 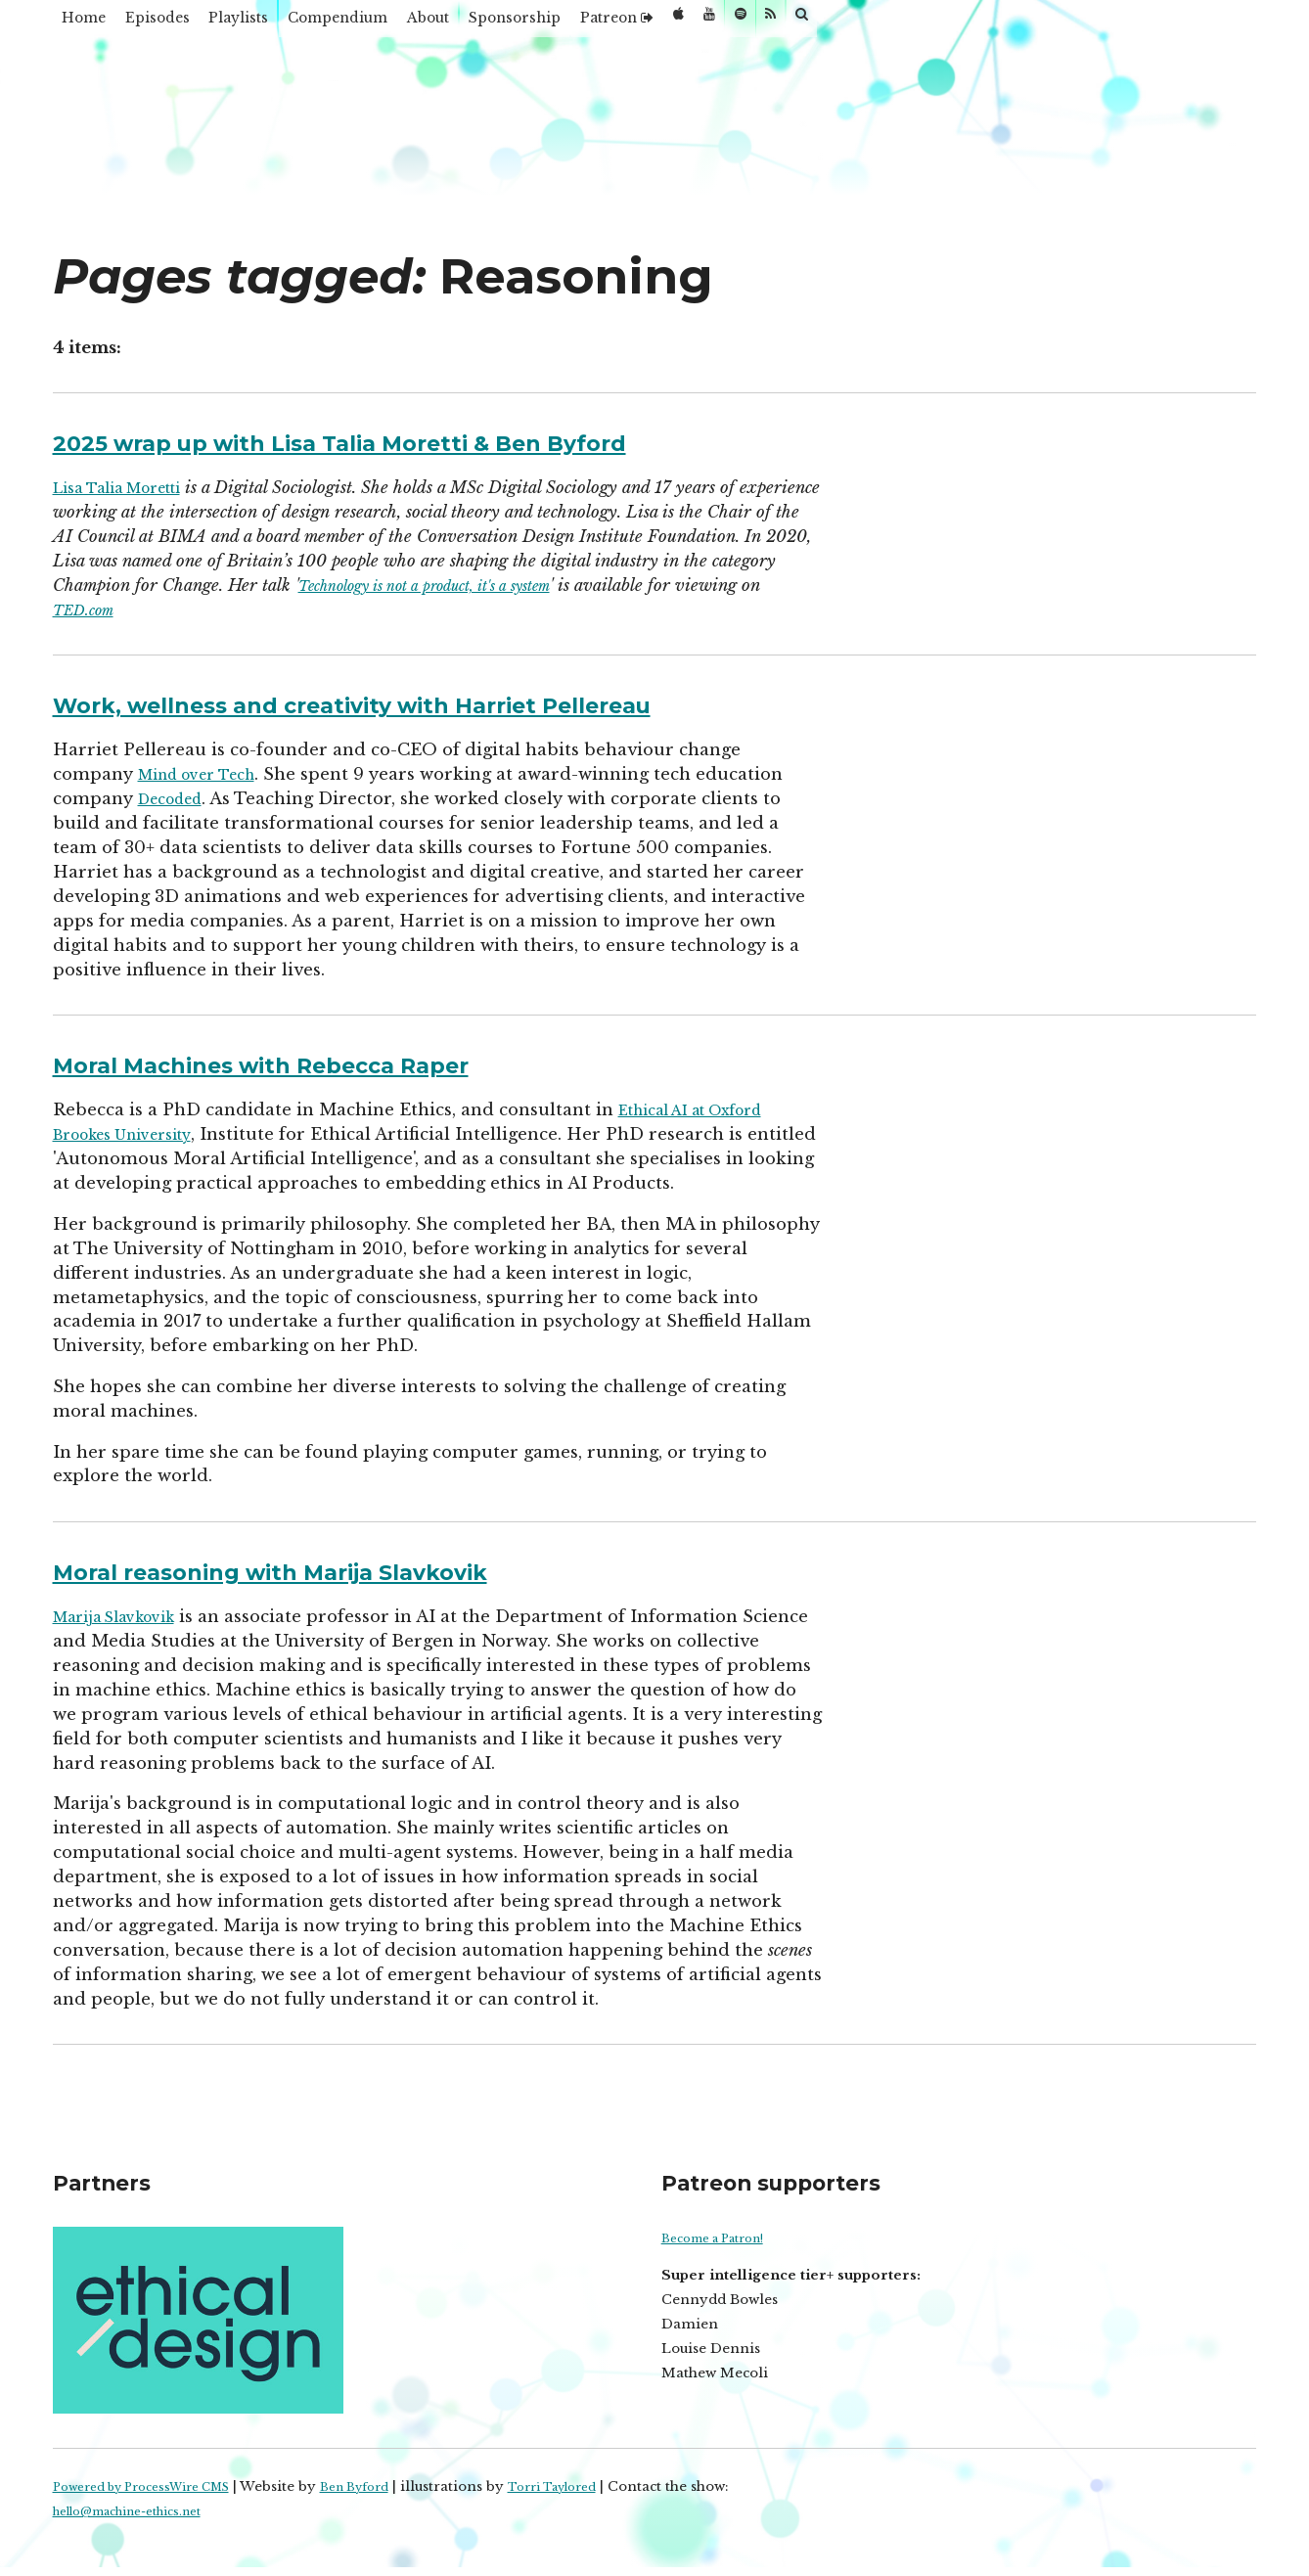 What do you see at coordinates (325, 1570) in the screenshot?
I see `Moral reasoning with Marija Slavkovik` at bounding box center [325, 1570].